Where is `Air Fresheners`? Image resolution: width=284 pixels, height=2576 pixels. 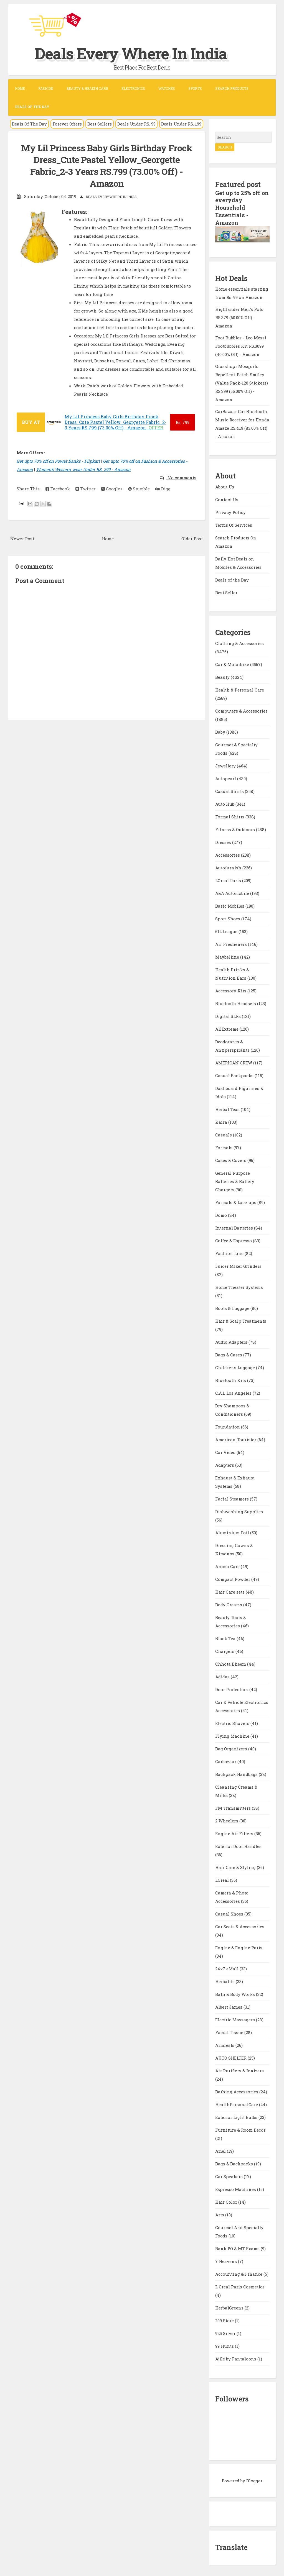 Air Fresheners is located at coordinates (231, 943).